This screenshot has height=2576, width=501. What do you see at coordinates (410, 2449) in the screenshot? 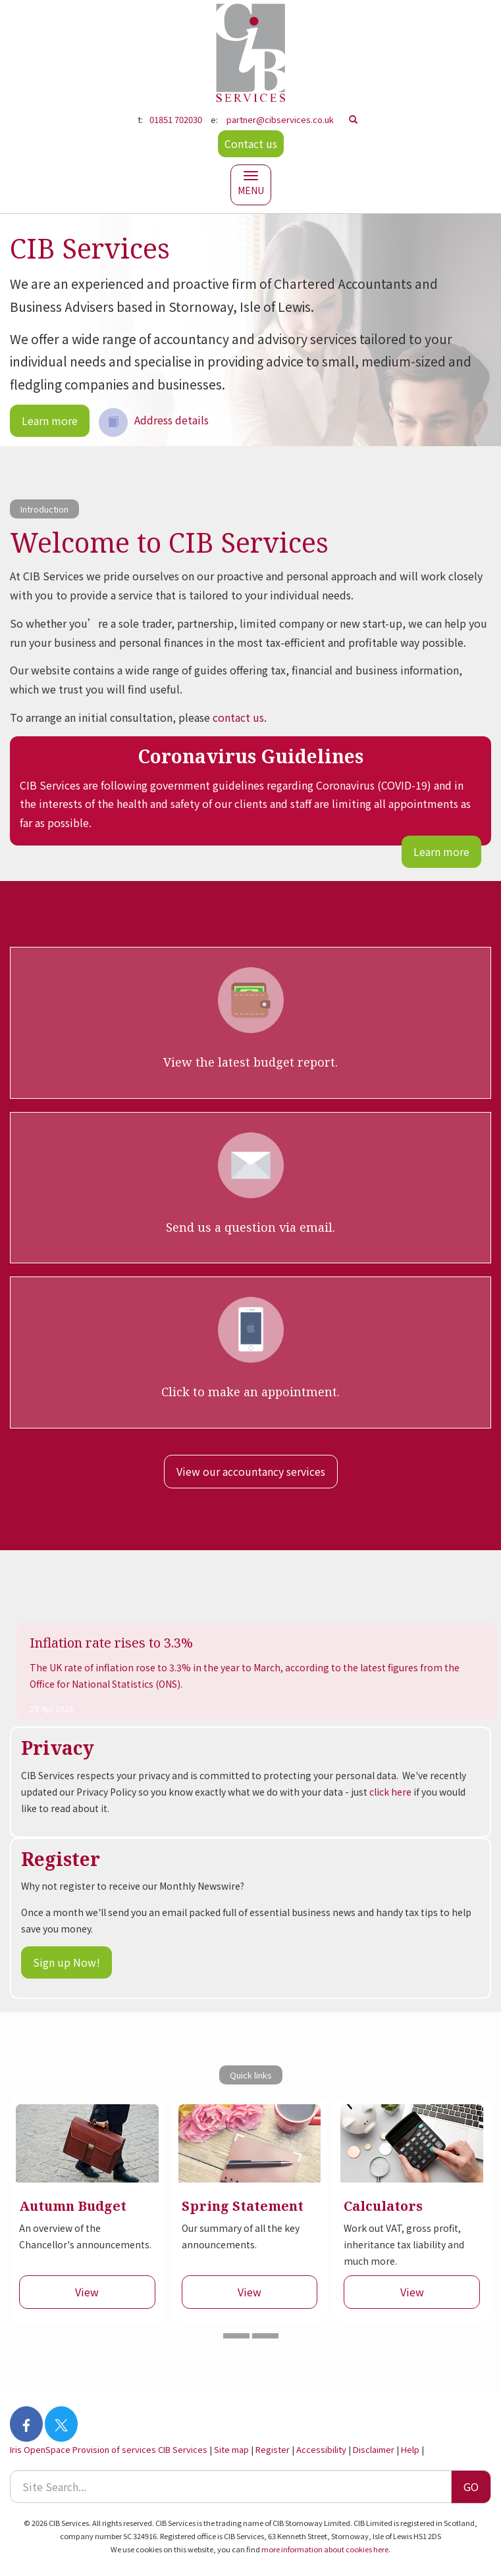
I see `Help` at bounding box center [410, 2449].